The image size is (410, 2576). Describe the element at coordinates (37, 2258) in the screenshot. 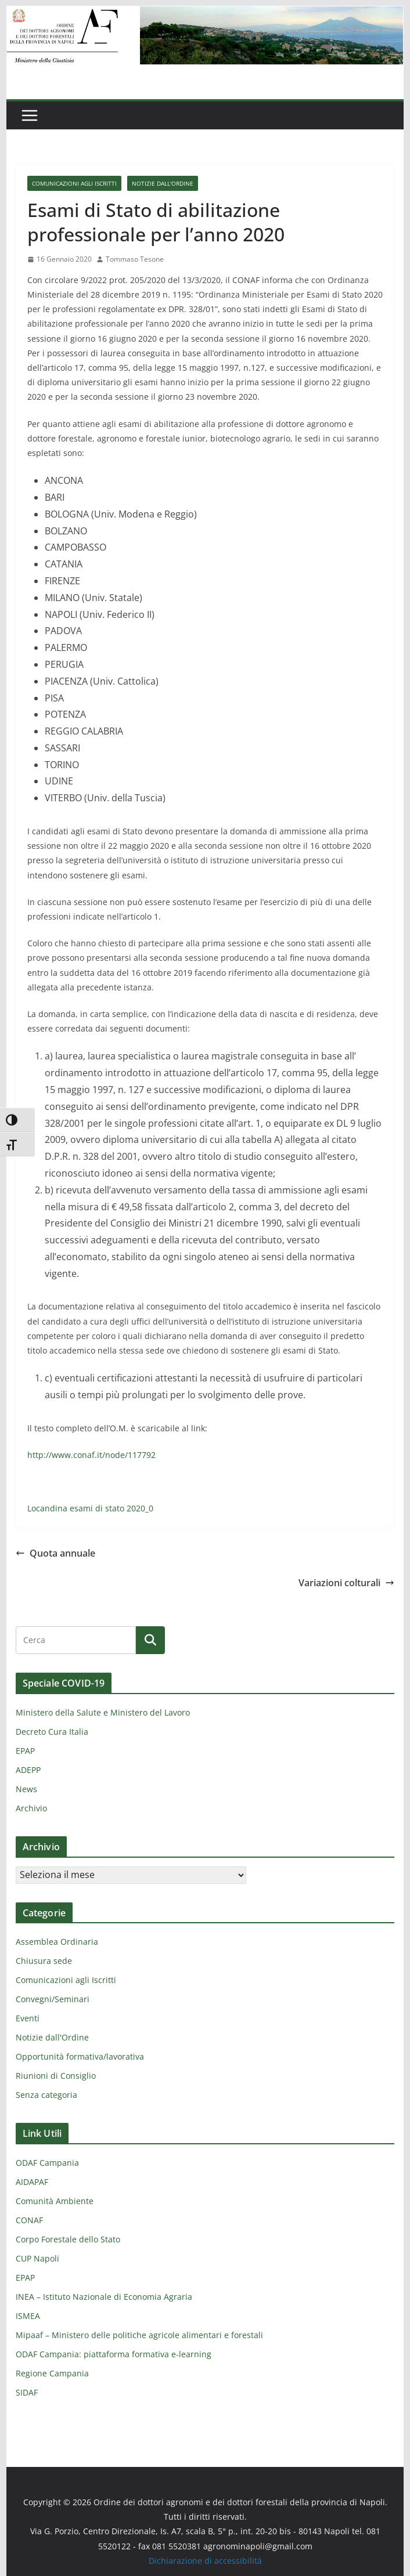

I see `CUP Napoli` at that location.